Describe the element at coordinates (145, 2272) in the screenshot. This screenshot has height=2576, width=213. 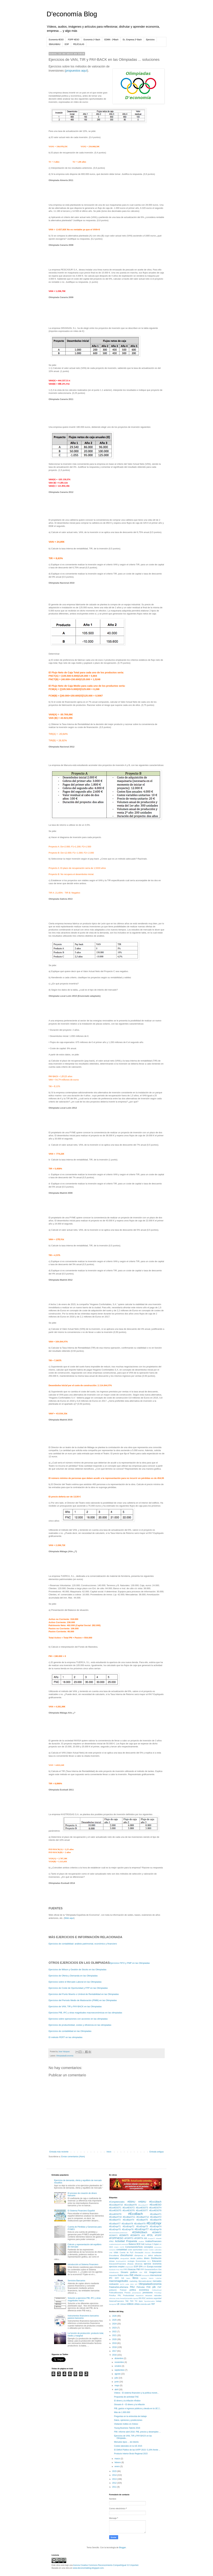
I see `IGE` at that location.